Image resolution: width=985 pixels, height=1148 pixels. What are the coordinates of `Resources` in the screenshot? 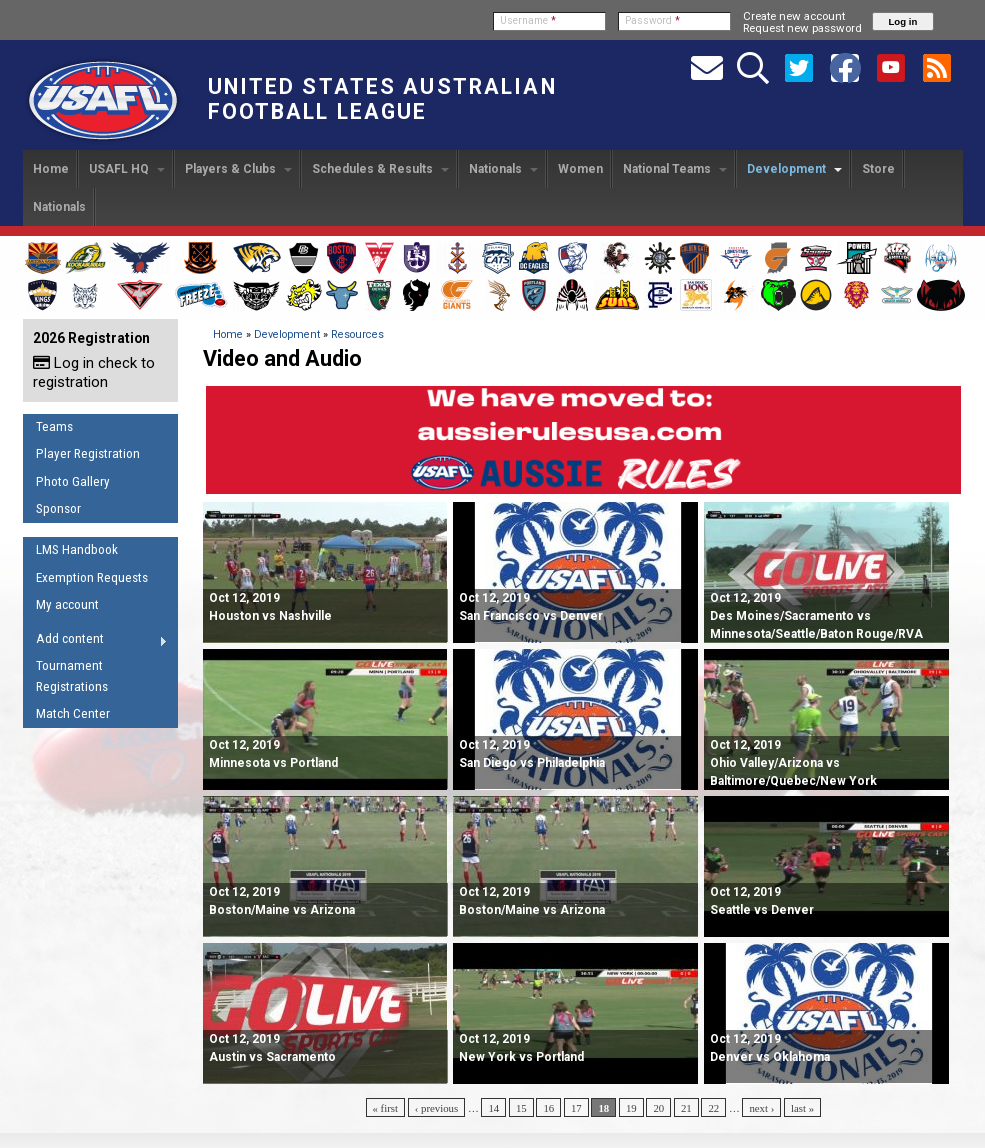 It's located at (357, 334).